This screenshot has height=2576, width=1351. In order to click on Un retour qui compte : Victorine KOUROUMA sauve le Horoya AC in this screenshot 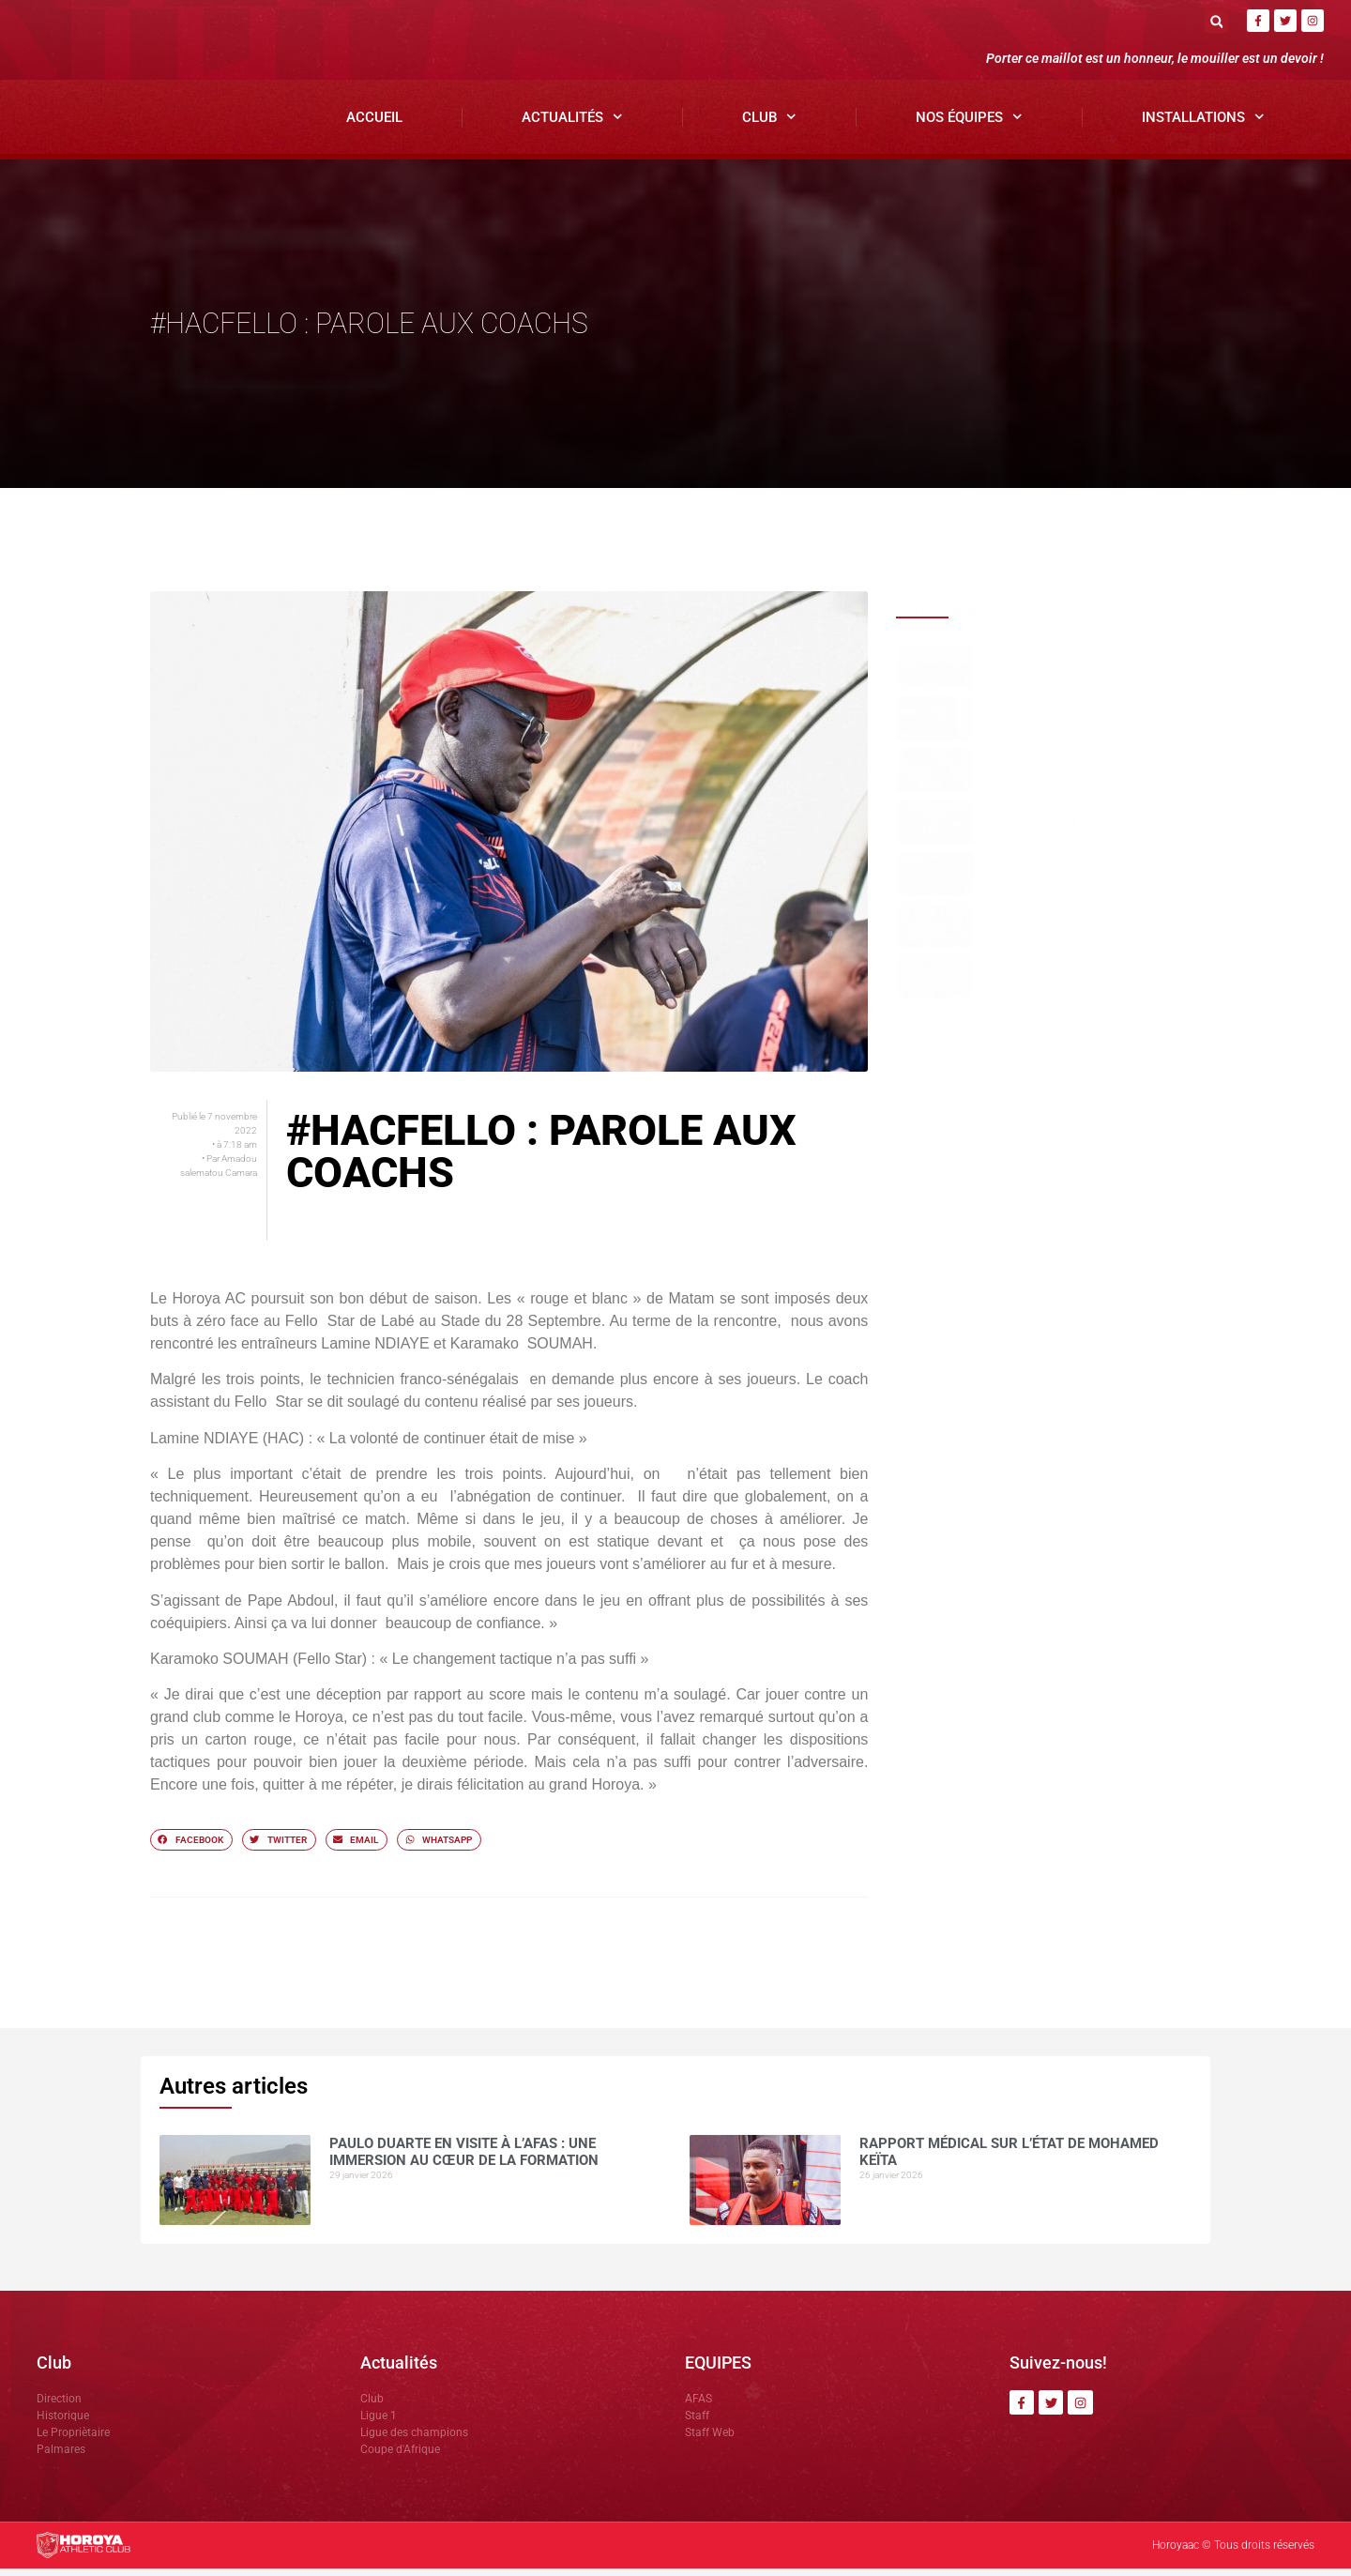, I will do `click(1069, 772)`.